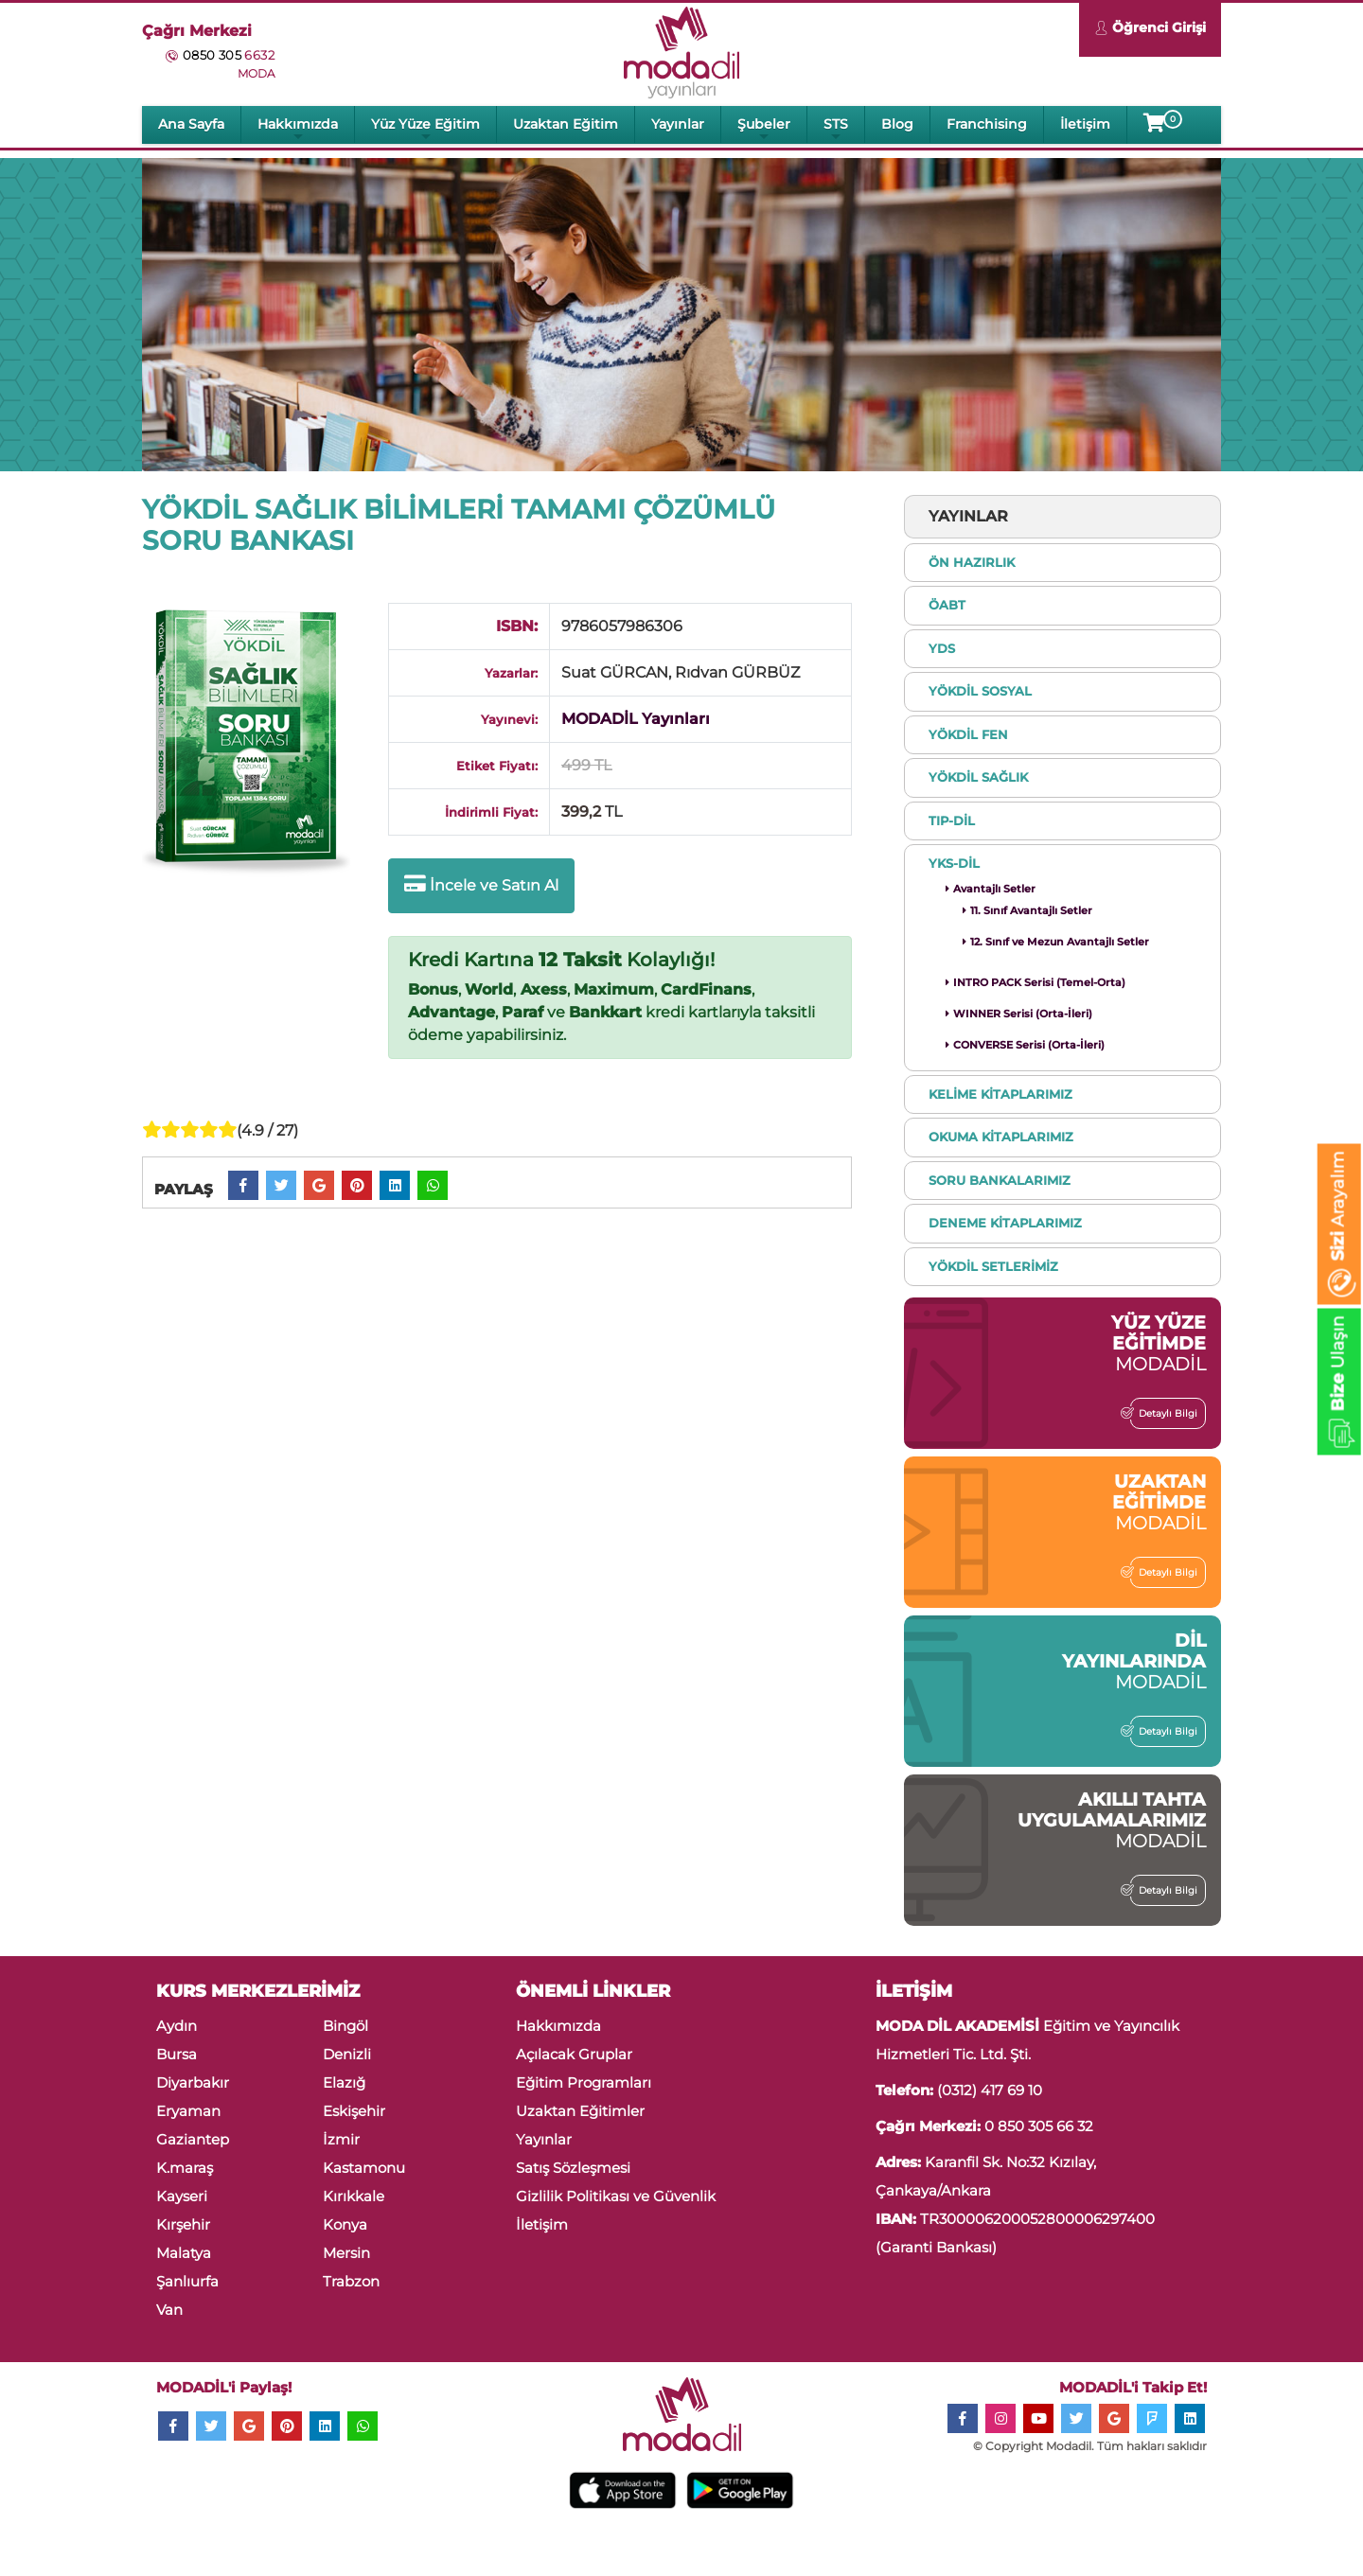  I want to click on Gizlilik Politikası ve Güvenlik, so click(616, 2196).